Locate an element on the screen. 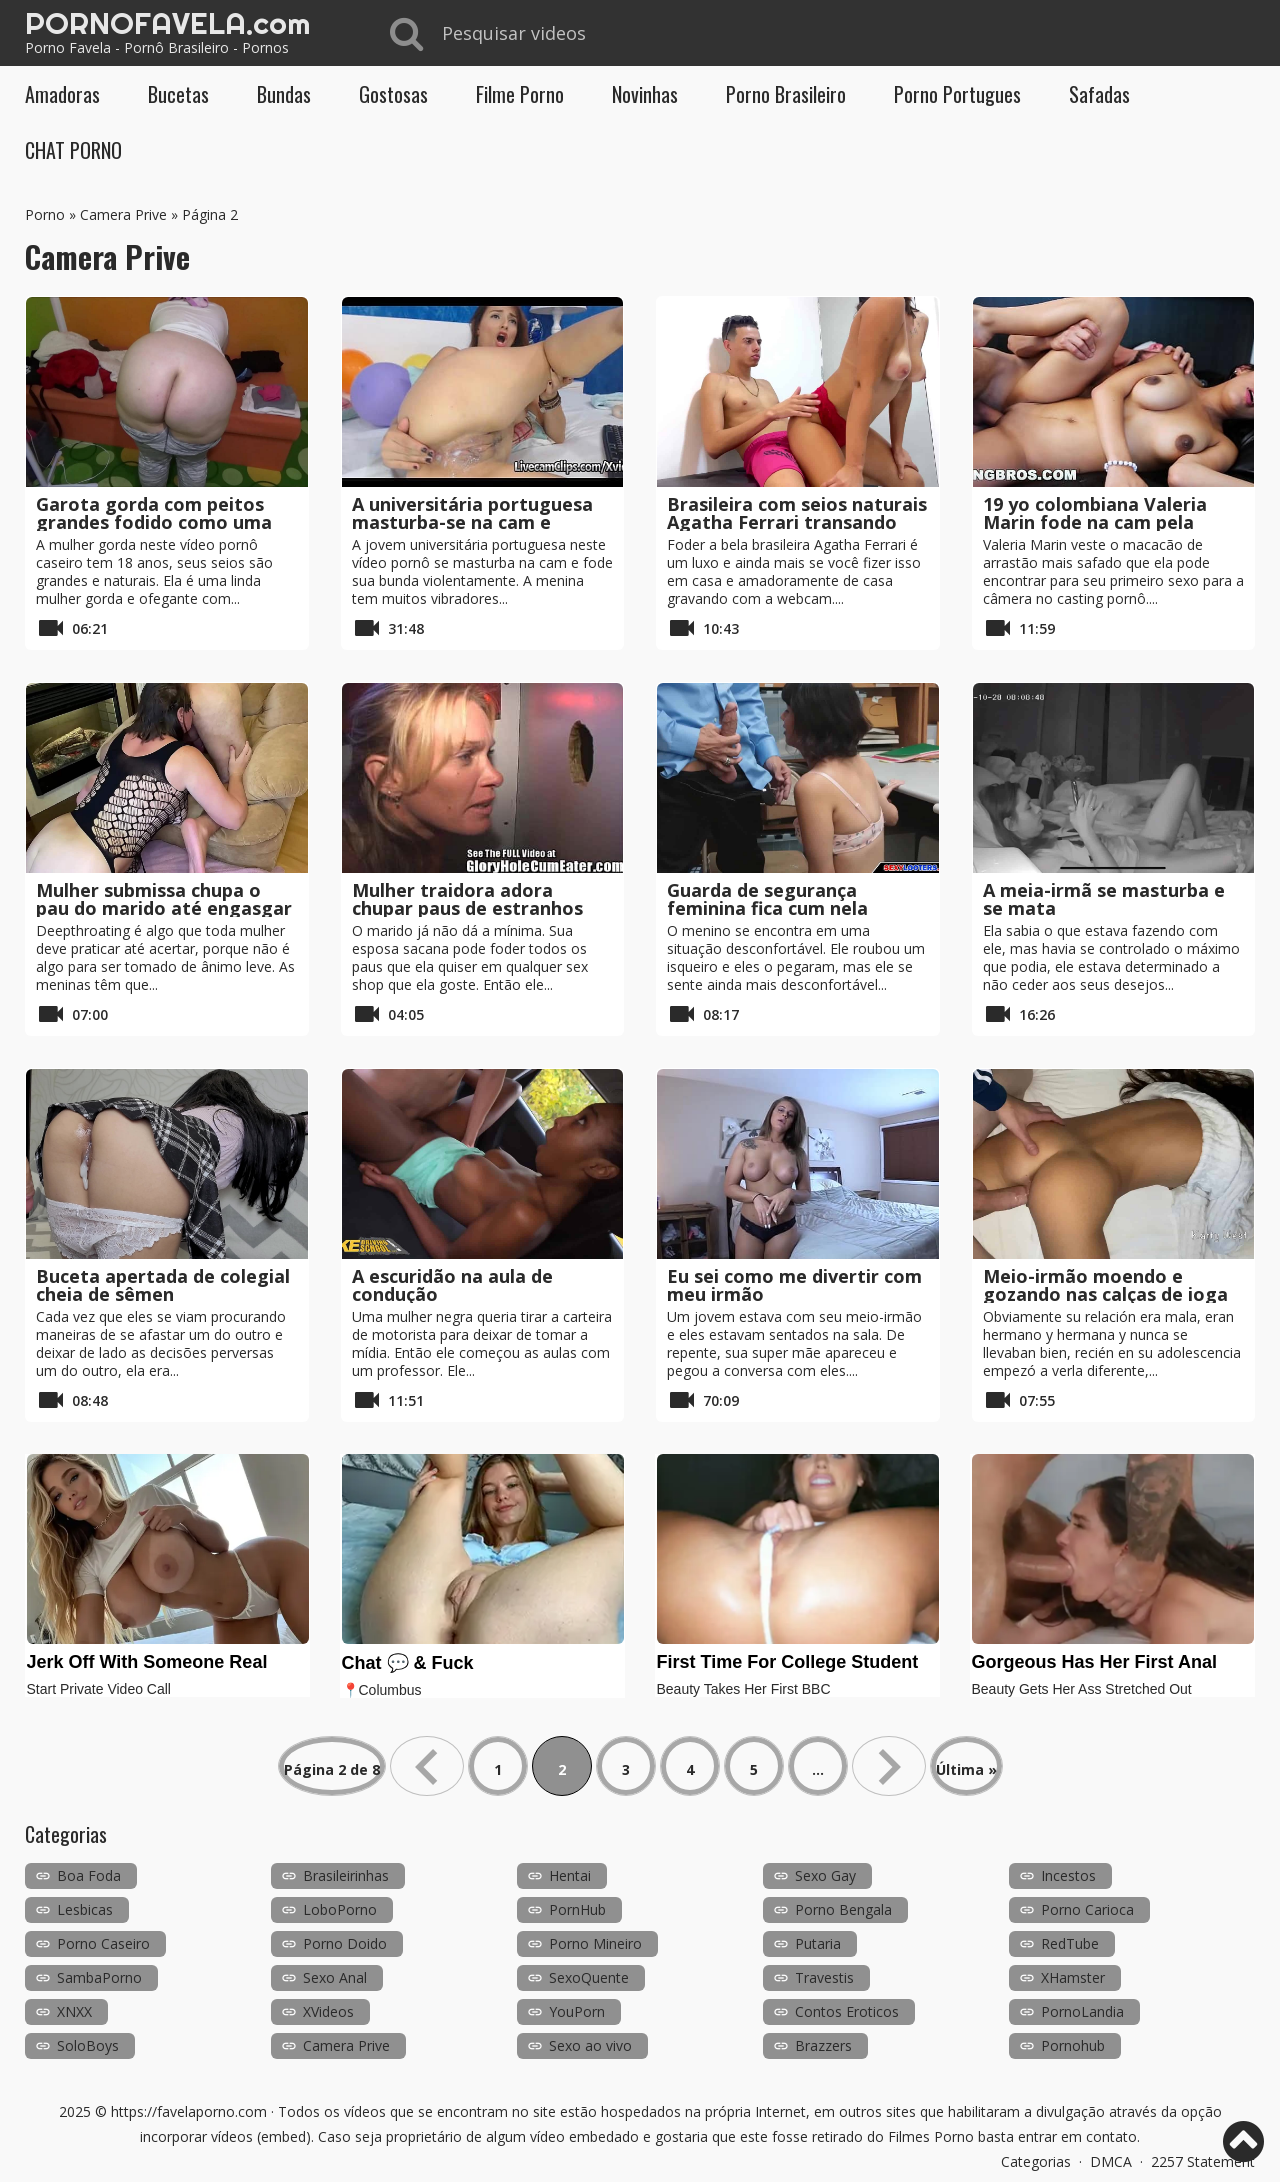  Putaria is located at coordinates (818, 1943).